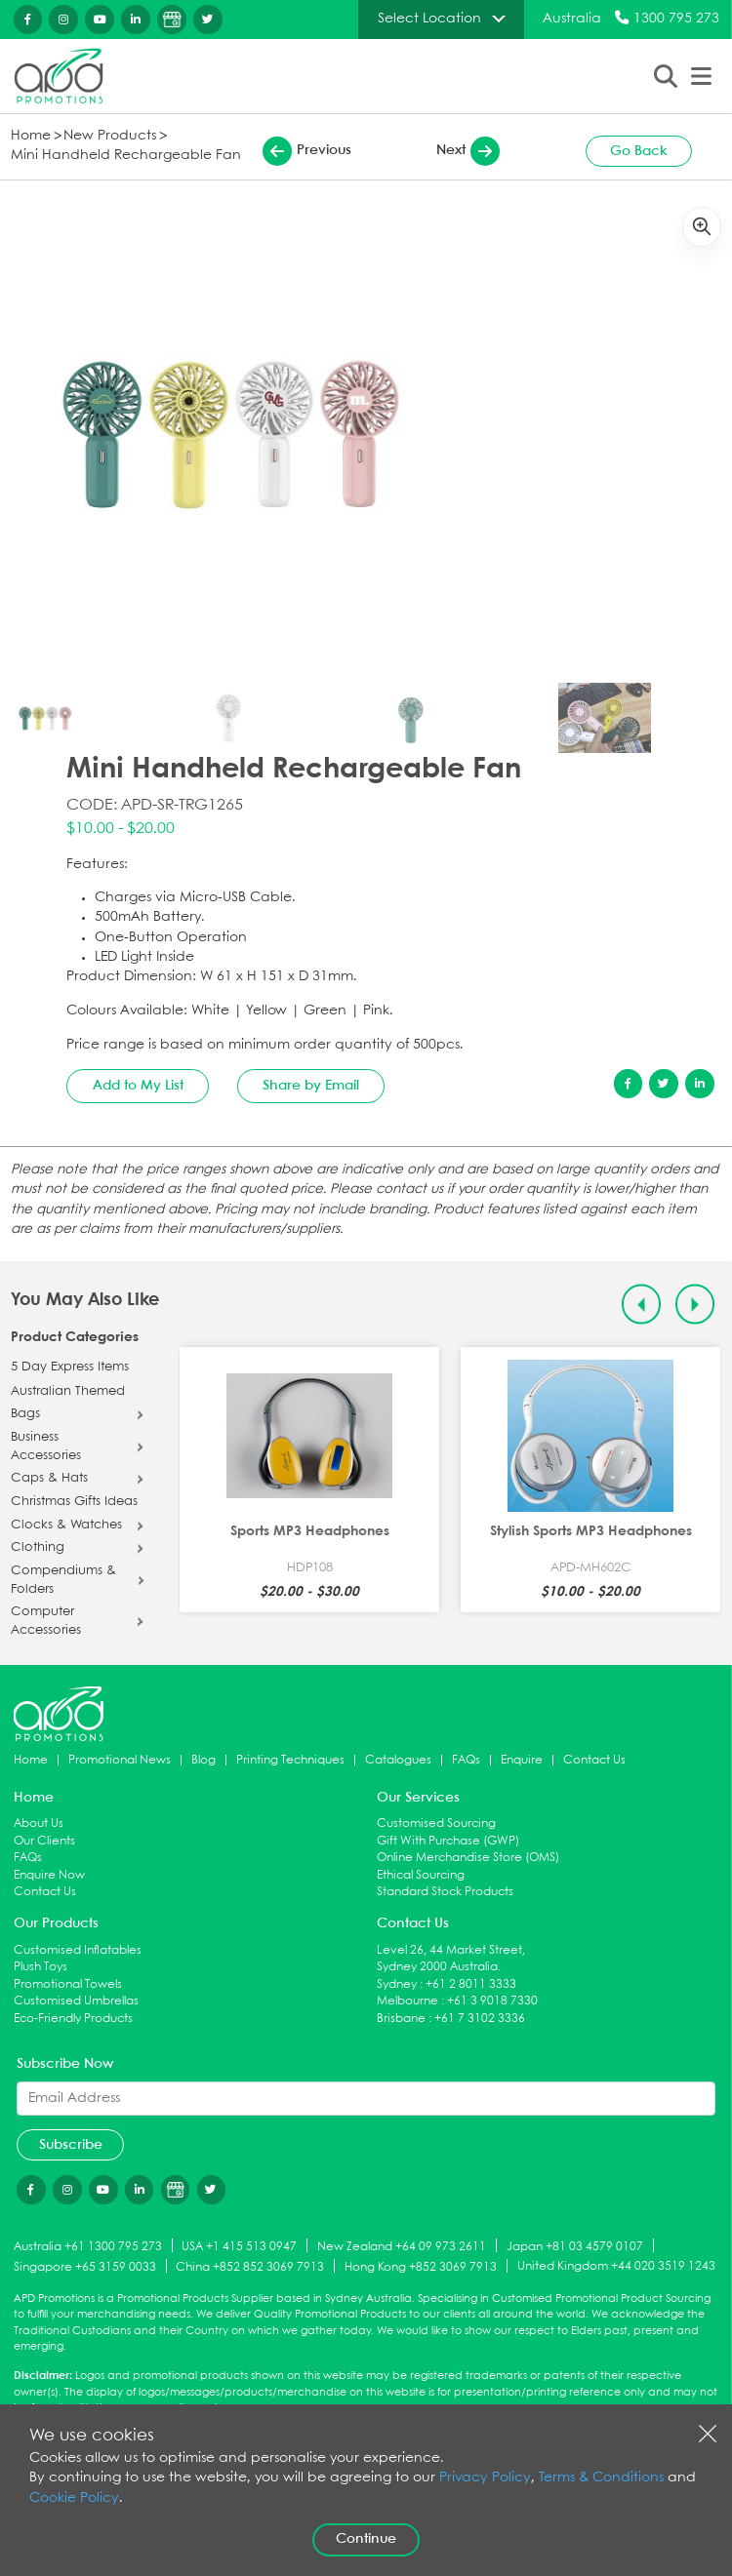  I want to click on Enquire, so click(522, 1760).